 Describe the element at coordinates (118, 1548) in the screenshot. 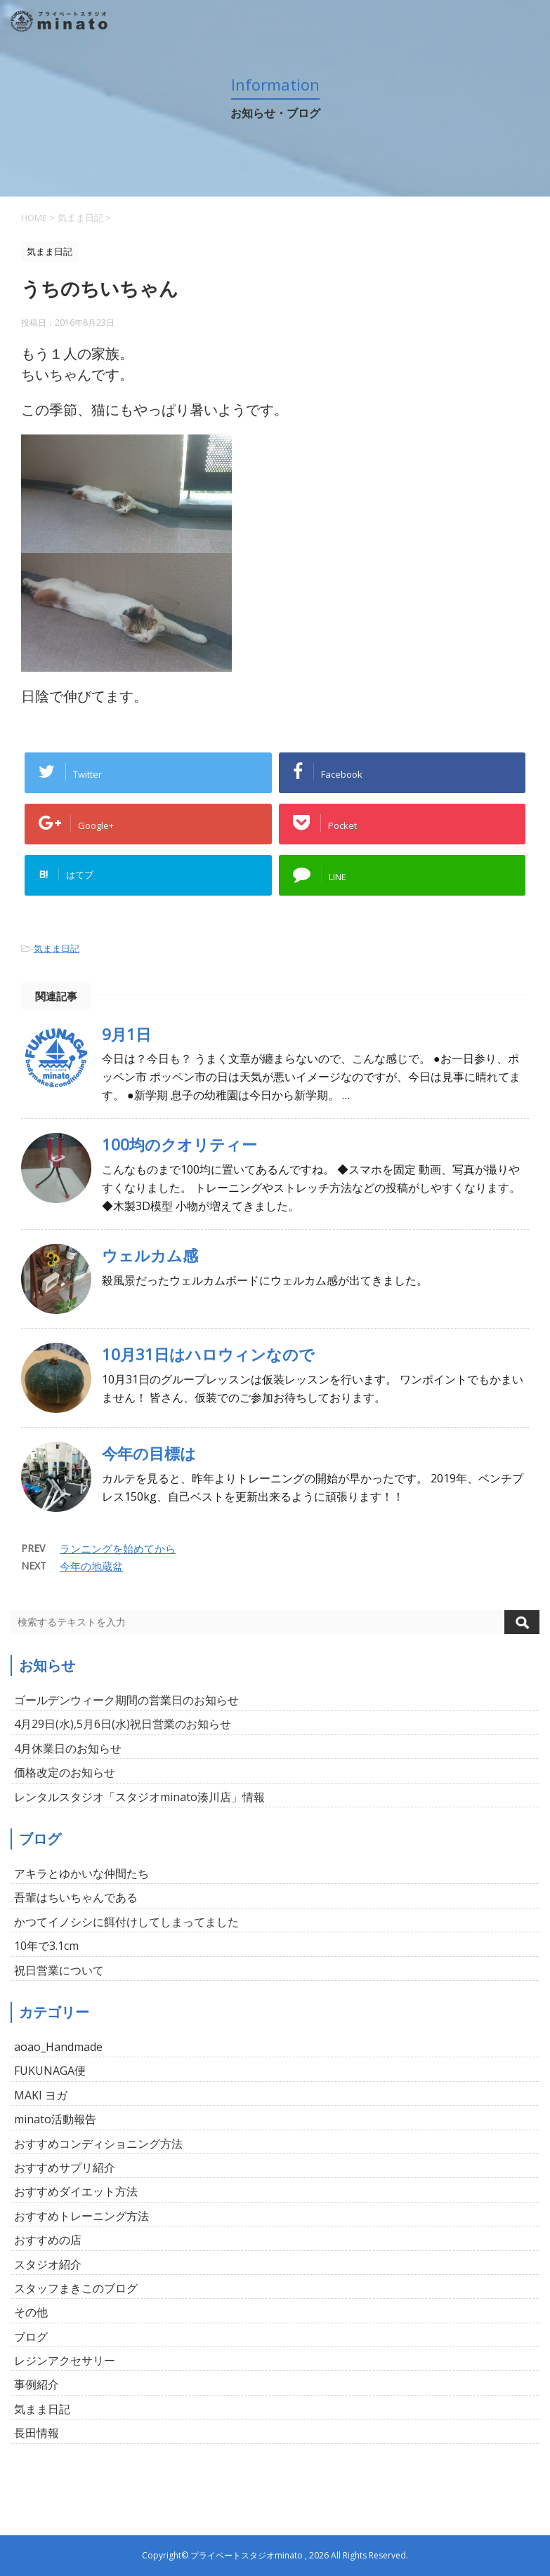

I see `ランニングを始めてから` at that location.